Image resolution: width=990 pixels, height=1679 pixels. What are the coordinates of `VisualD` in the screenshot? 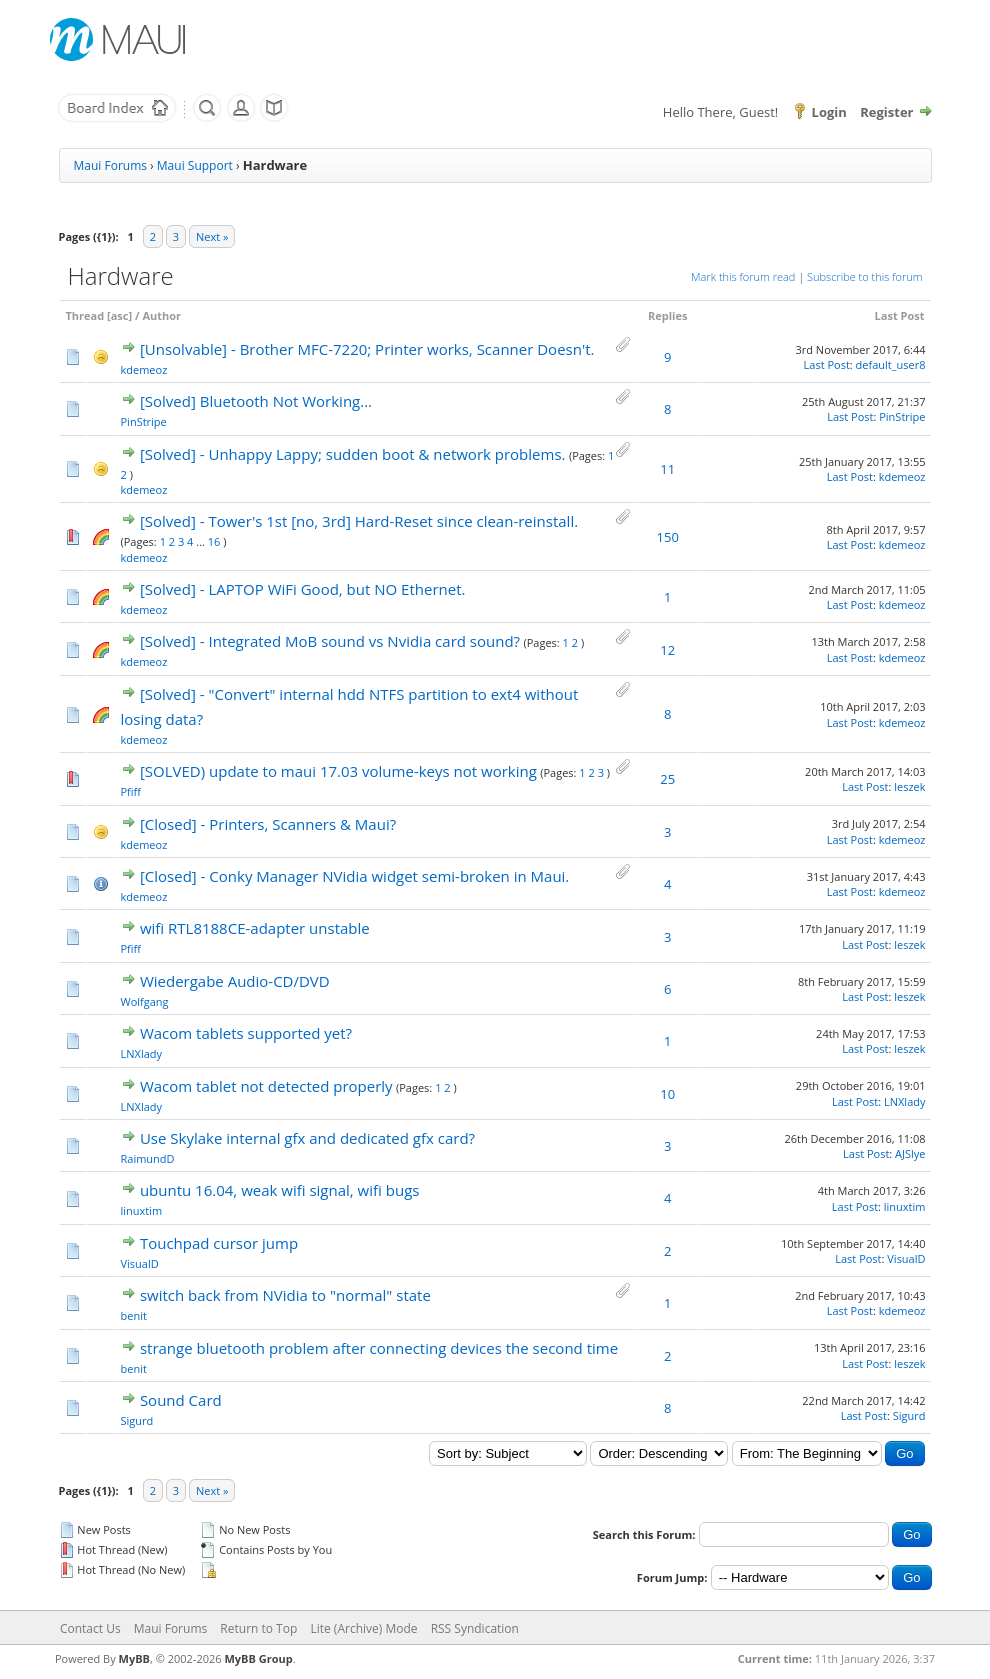 It's located at (140, 1263).